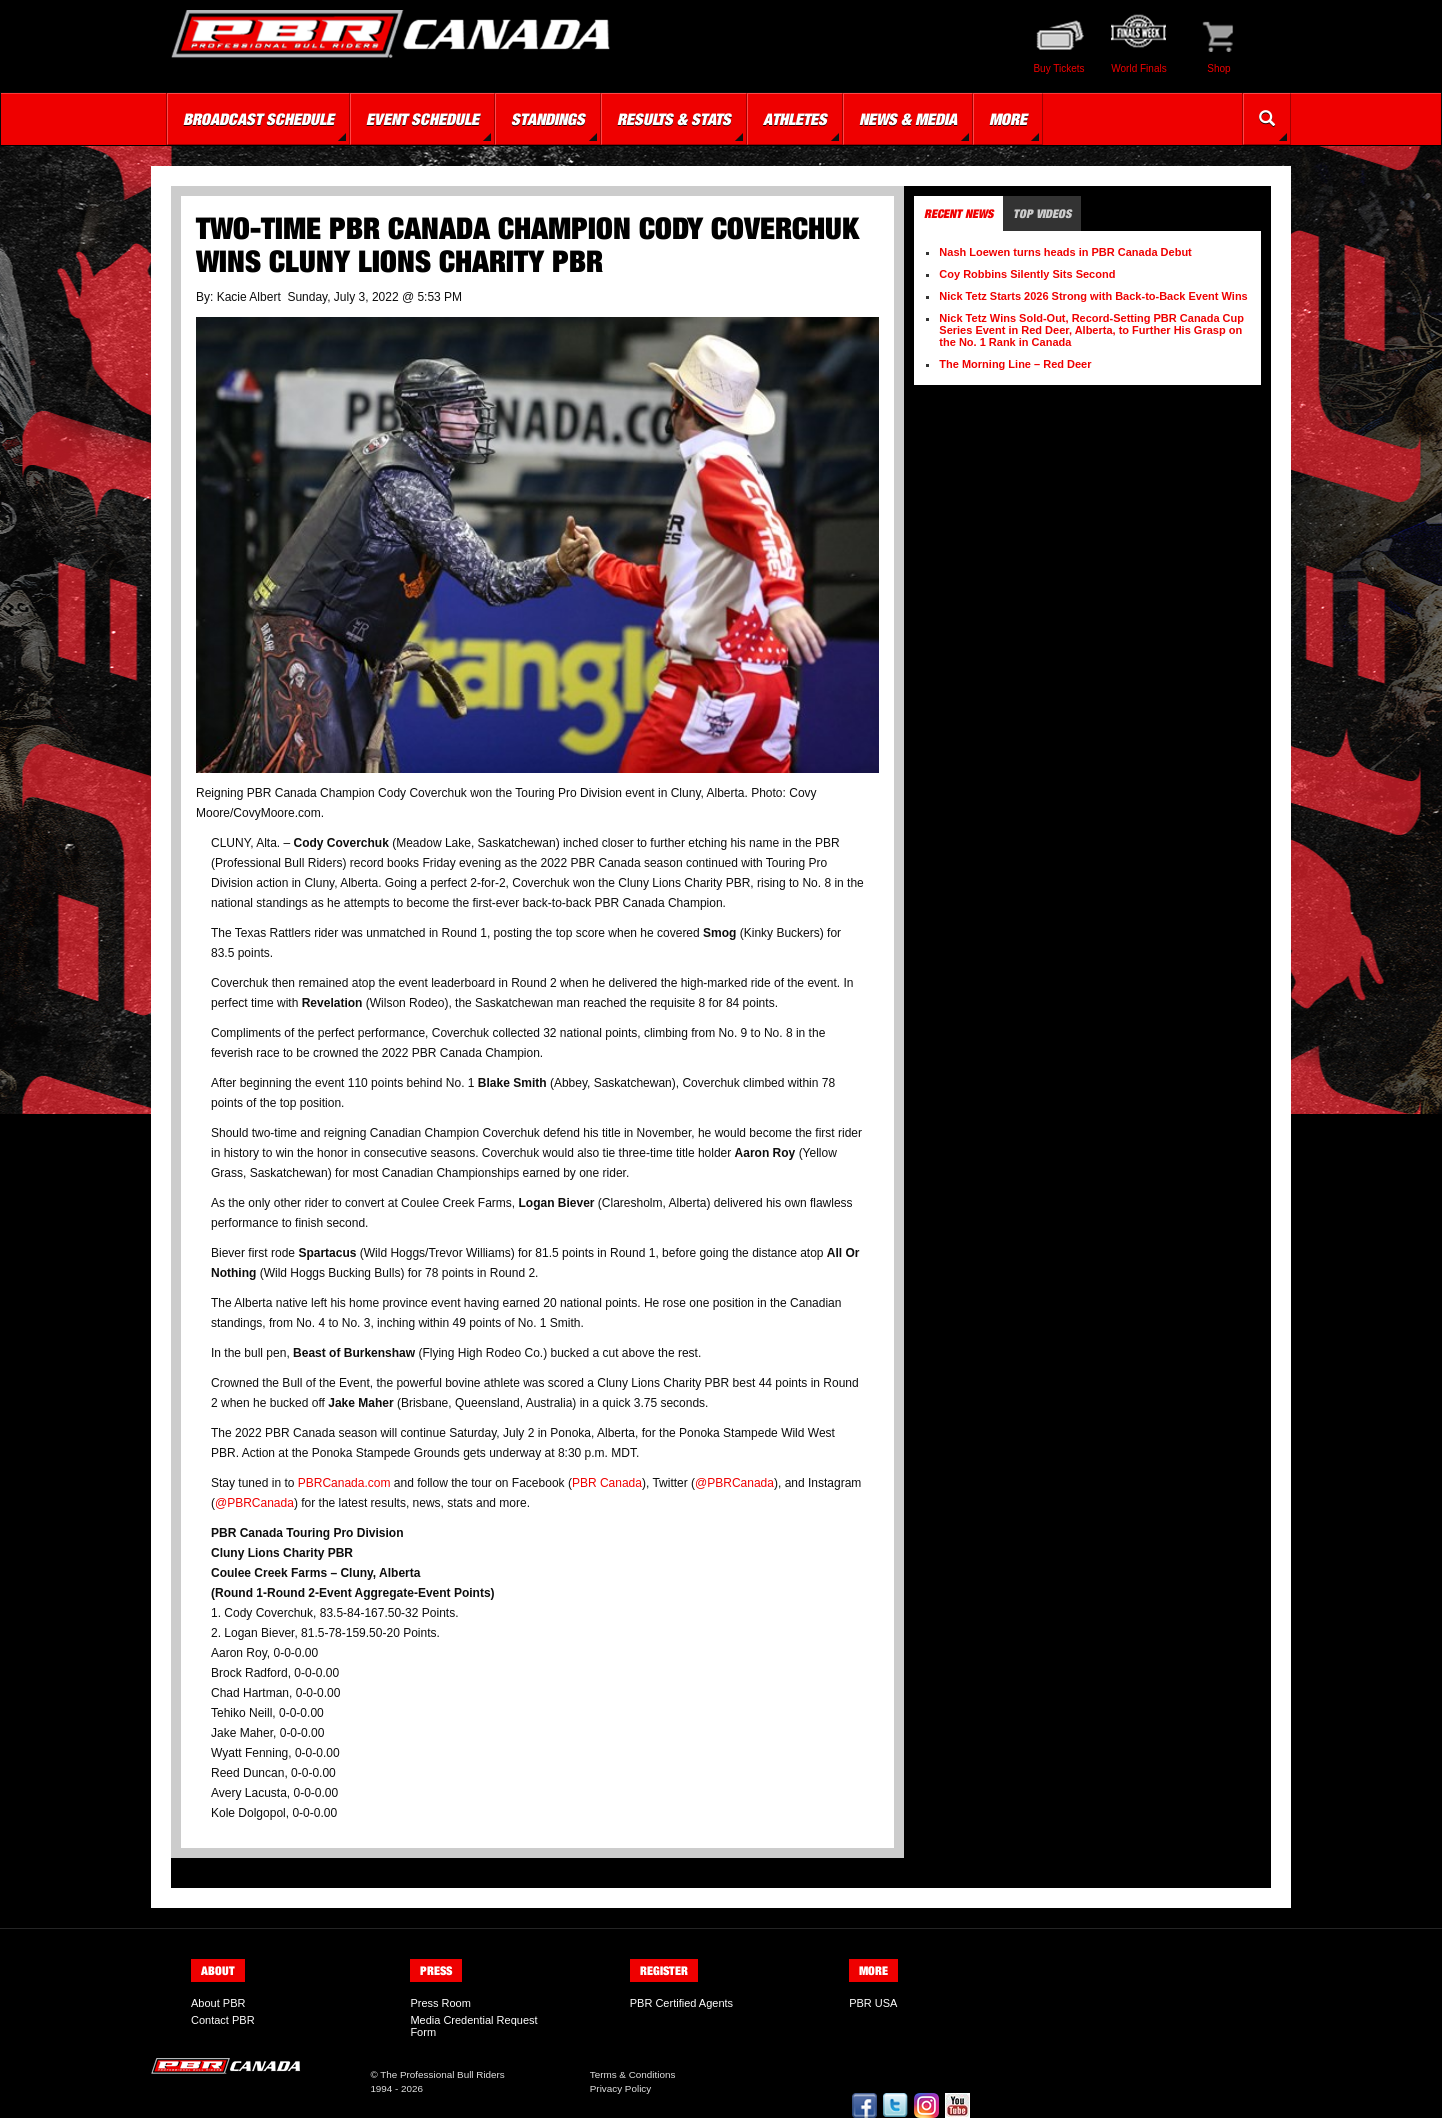  What do you see at coordinates (1042, 213) in the screenshot?
I see `Top Videos [tab]` at bounding box center [1042, 213].